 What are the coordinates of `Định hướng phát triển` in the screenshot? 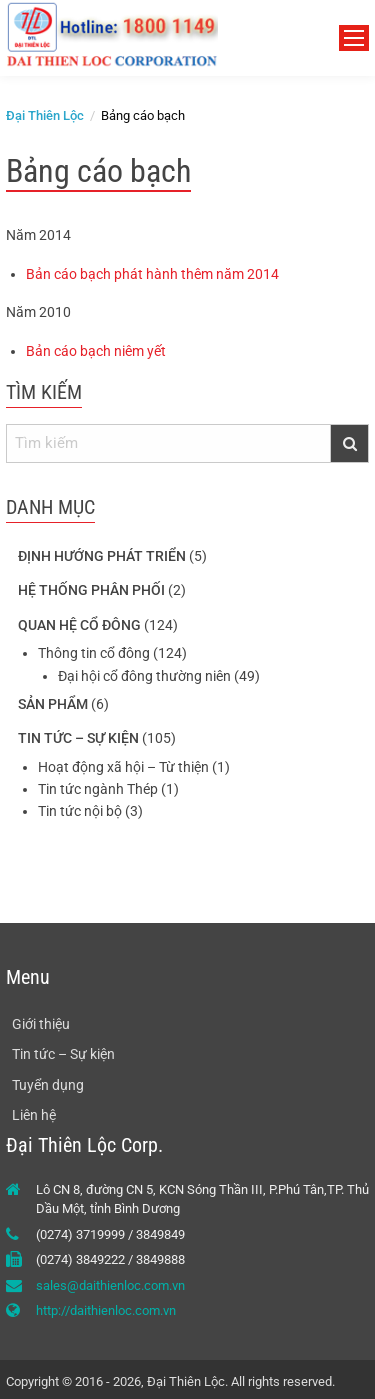 It's located at (102, 556).